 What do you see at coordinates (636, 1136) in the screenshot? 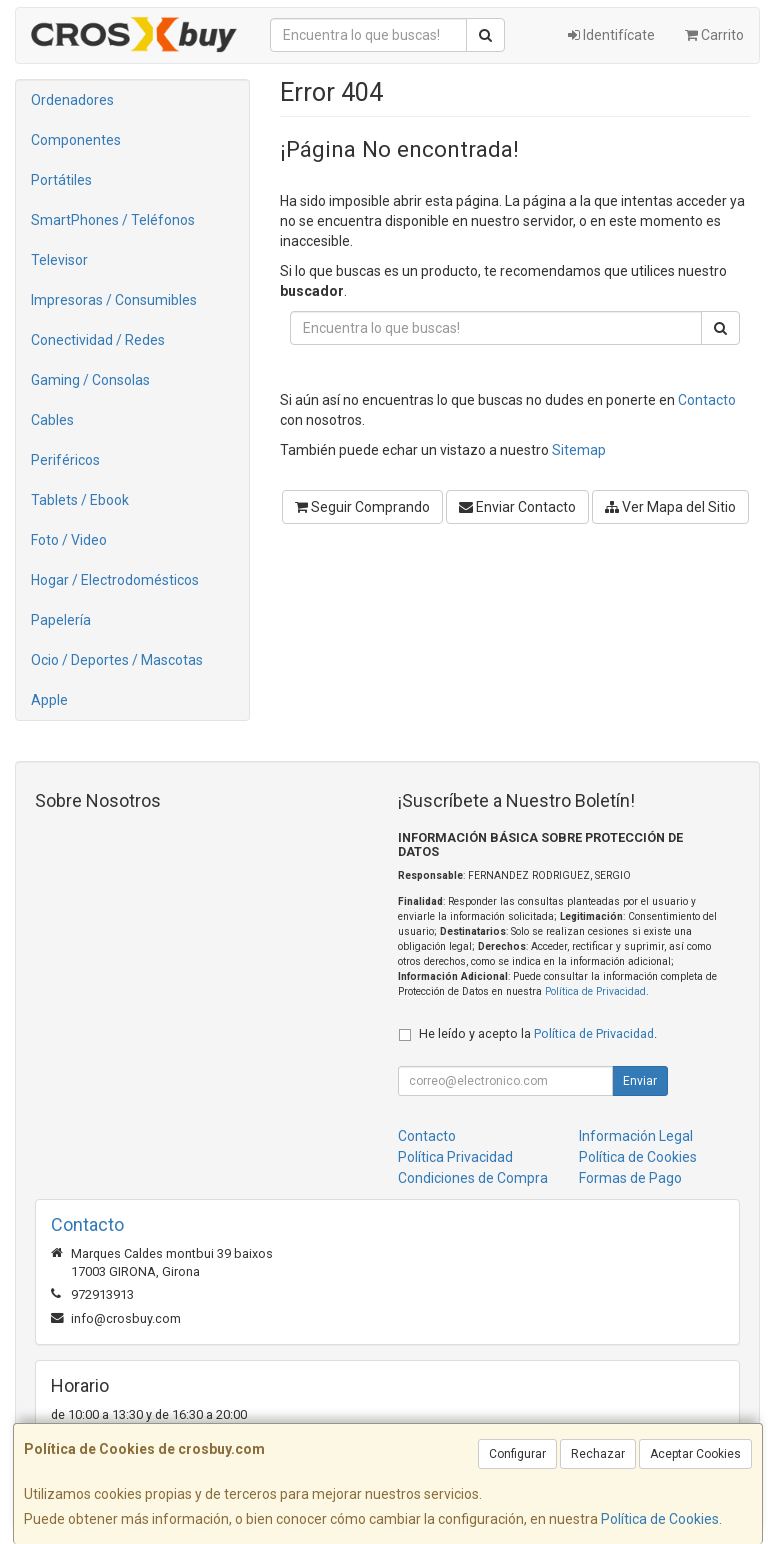
I see `Información Legal` at bounding box center [636, 1136].